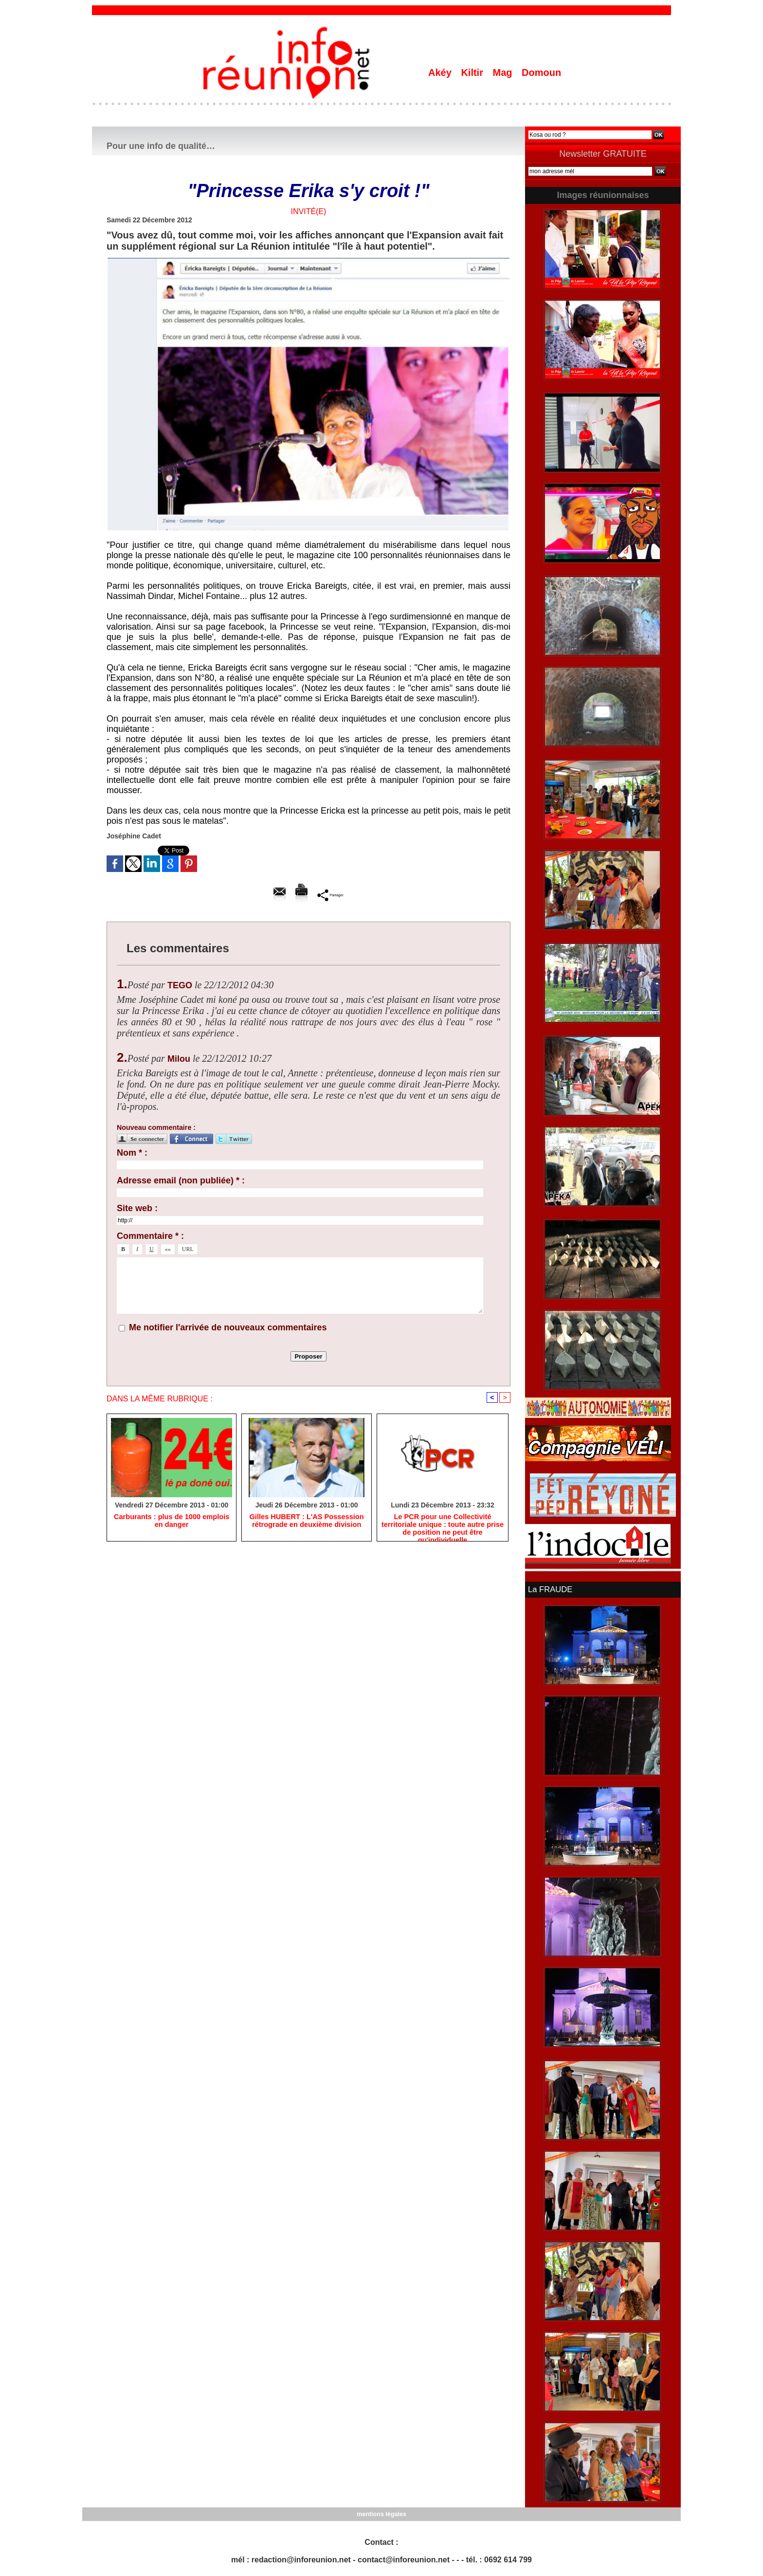 This screenshot has width=763, height=2576. What do you see at coordinates (307, 1521) in the screenshot?
I see `Gilles HUBERT : L'AS Possession rétrograde en deuxième division` at bounding box center [307, 1521].